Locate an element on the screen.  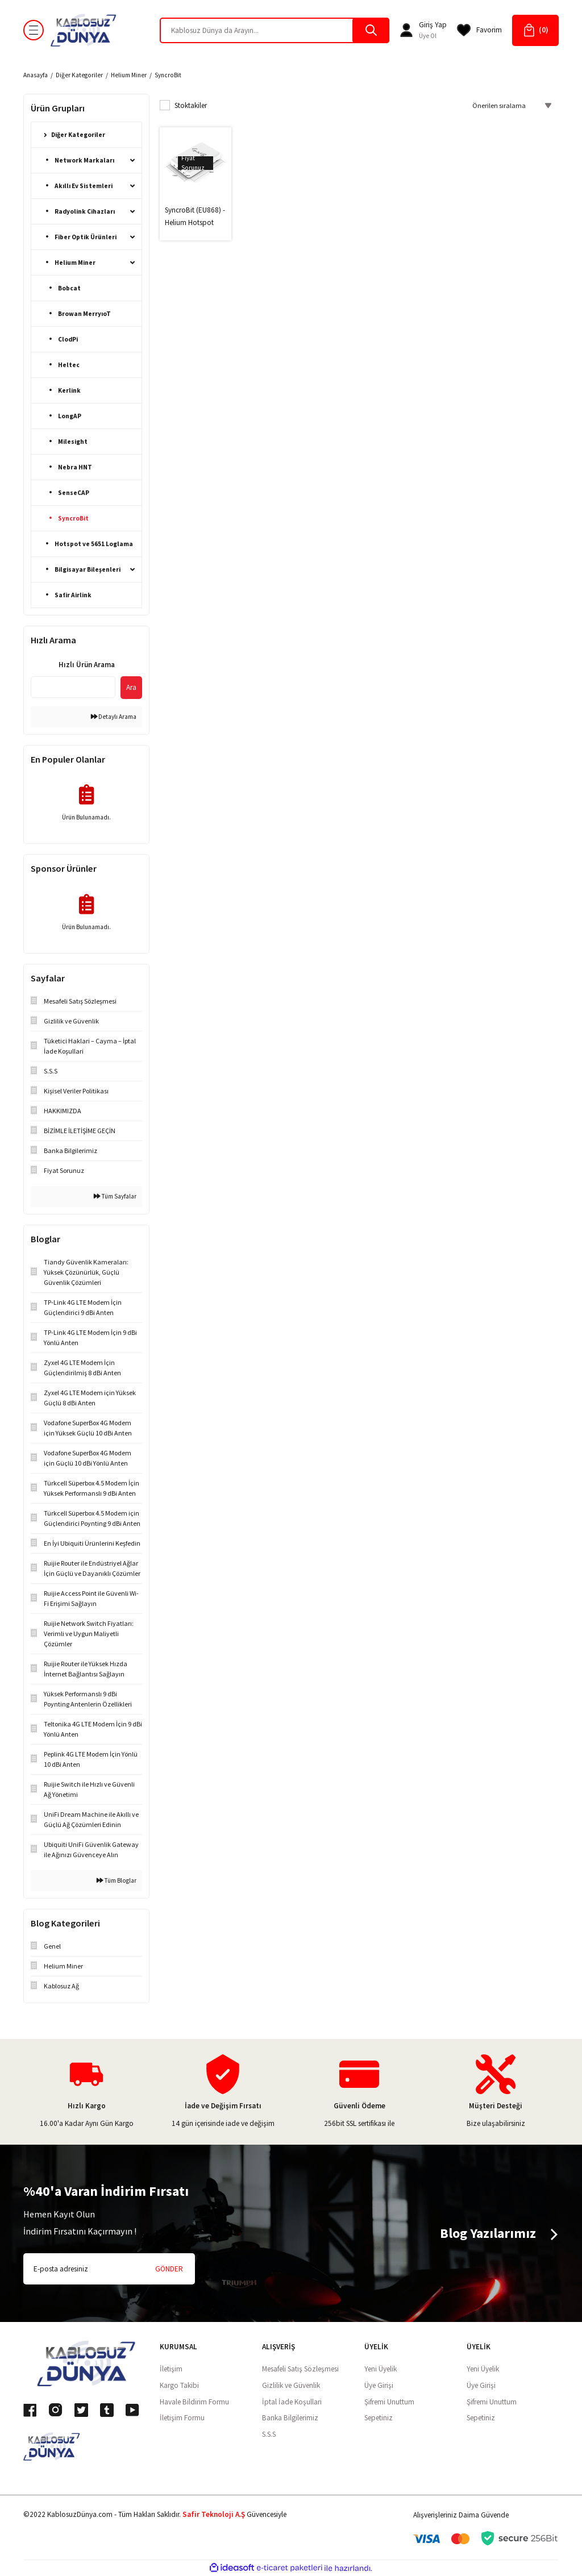
[Newsletter Email] is located at coordinates (109, 2268).